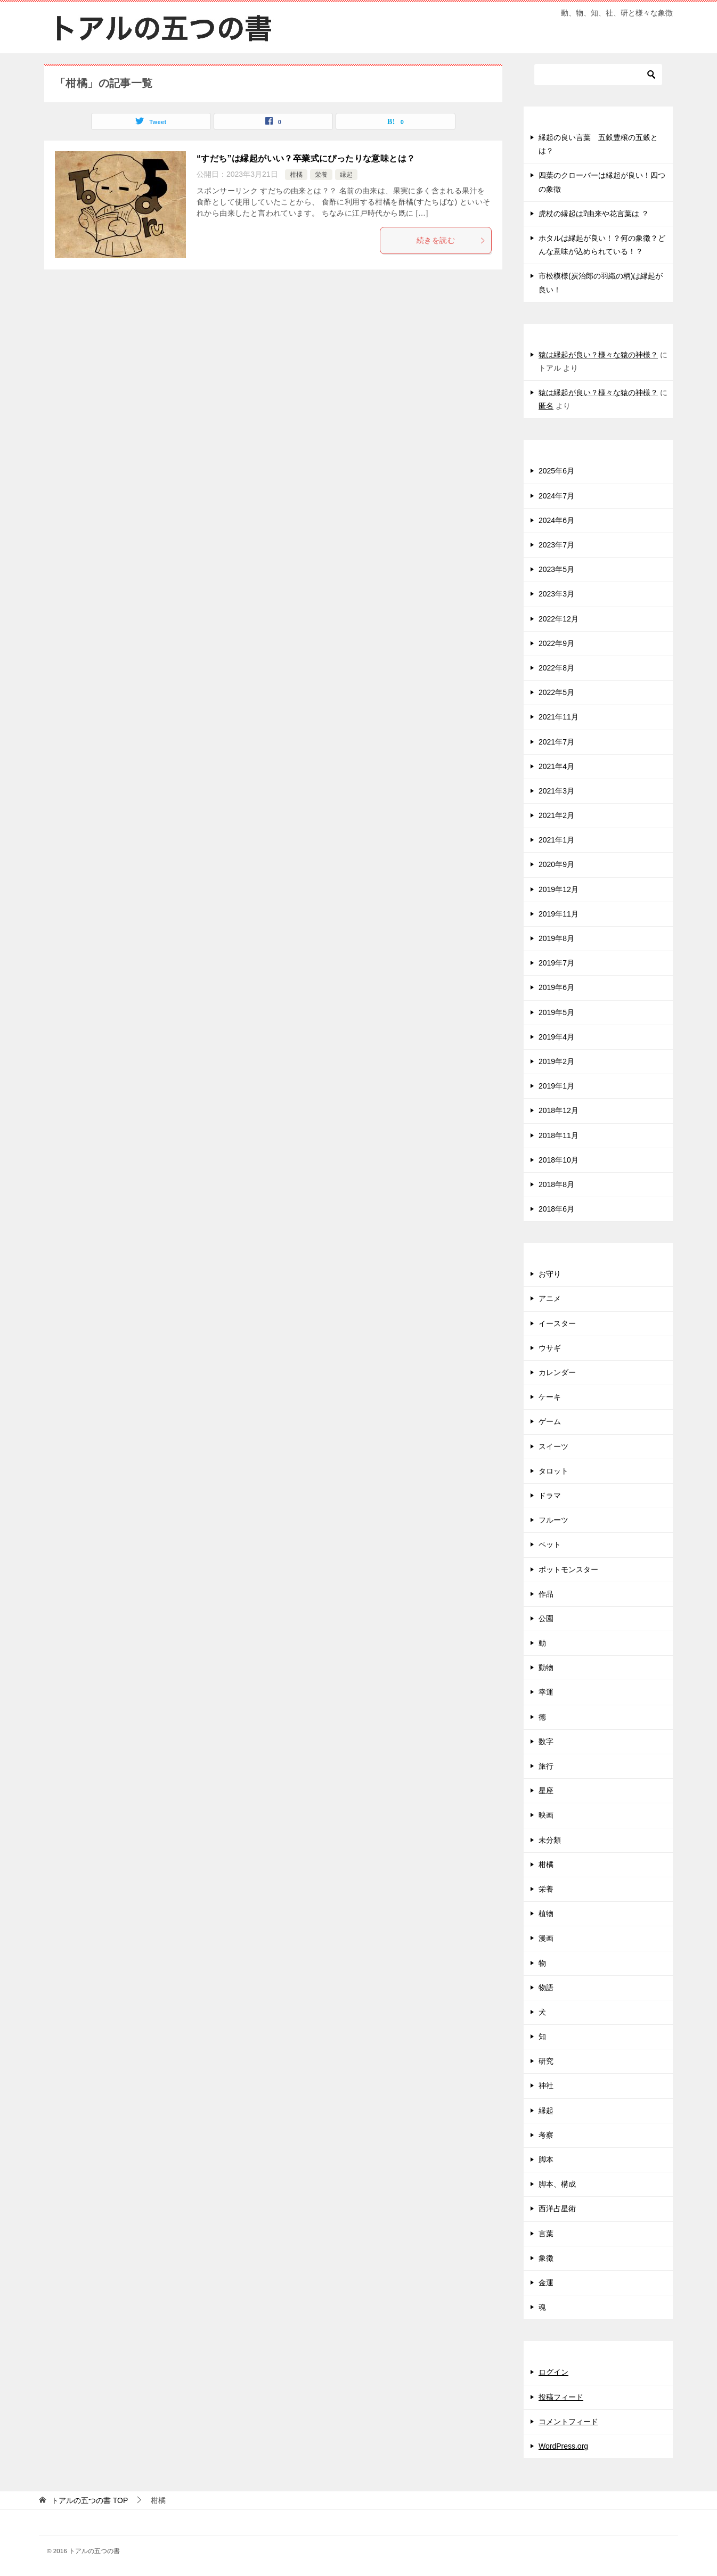 This screenshot has height=2576, width=717. What do you see at coordinates (550, 1840) in the screenshot?
I see `未分類` at bounding box center [550, 1840].